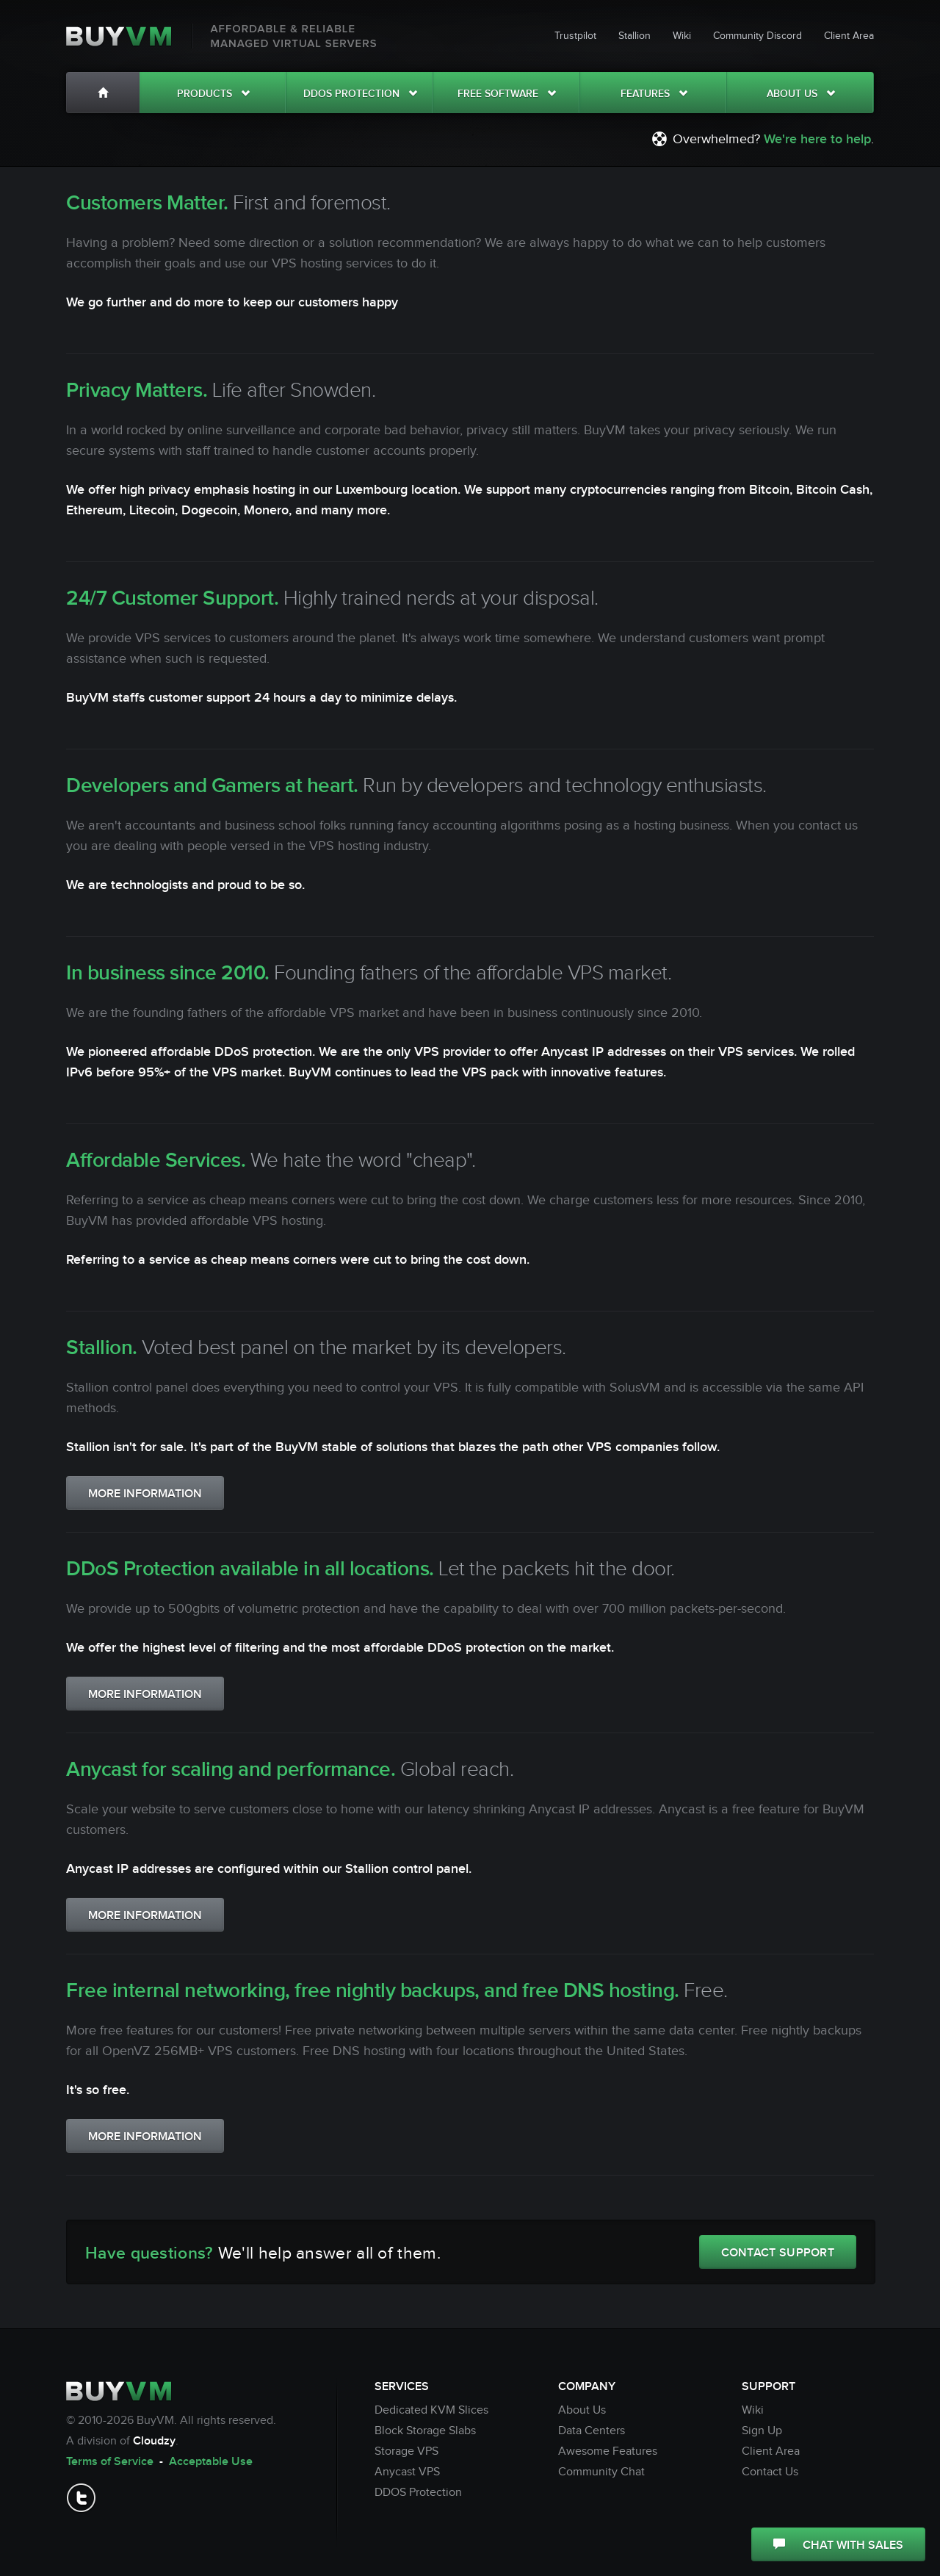 The height and width of the screenshot is (2576, 940). Describe the element at coordinates (145, 1494) in the screenshot. I see `MORE INFORMATION` at that location.